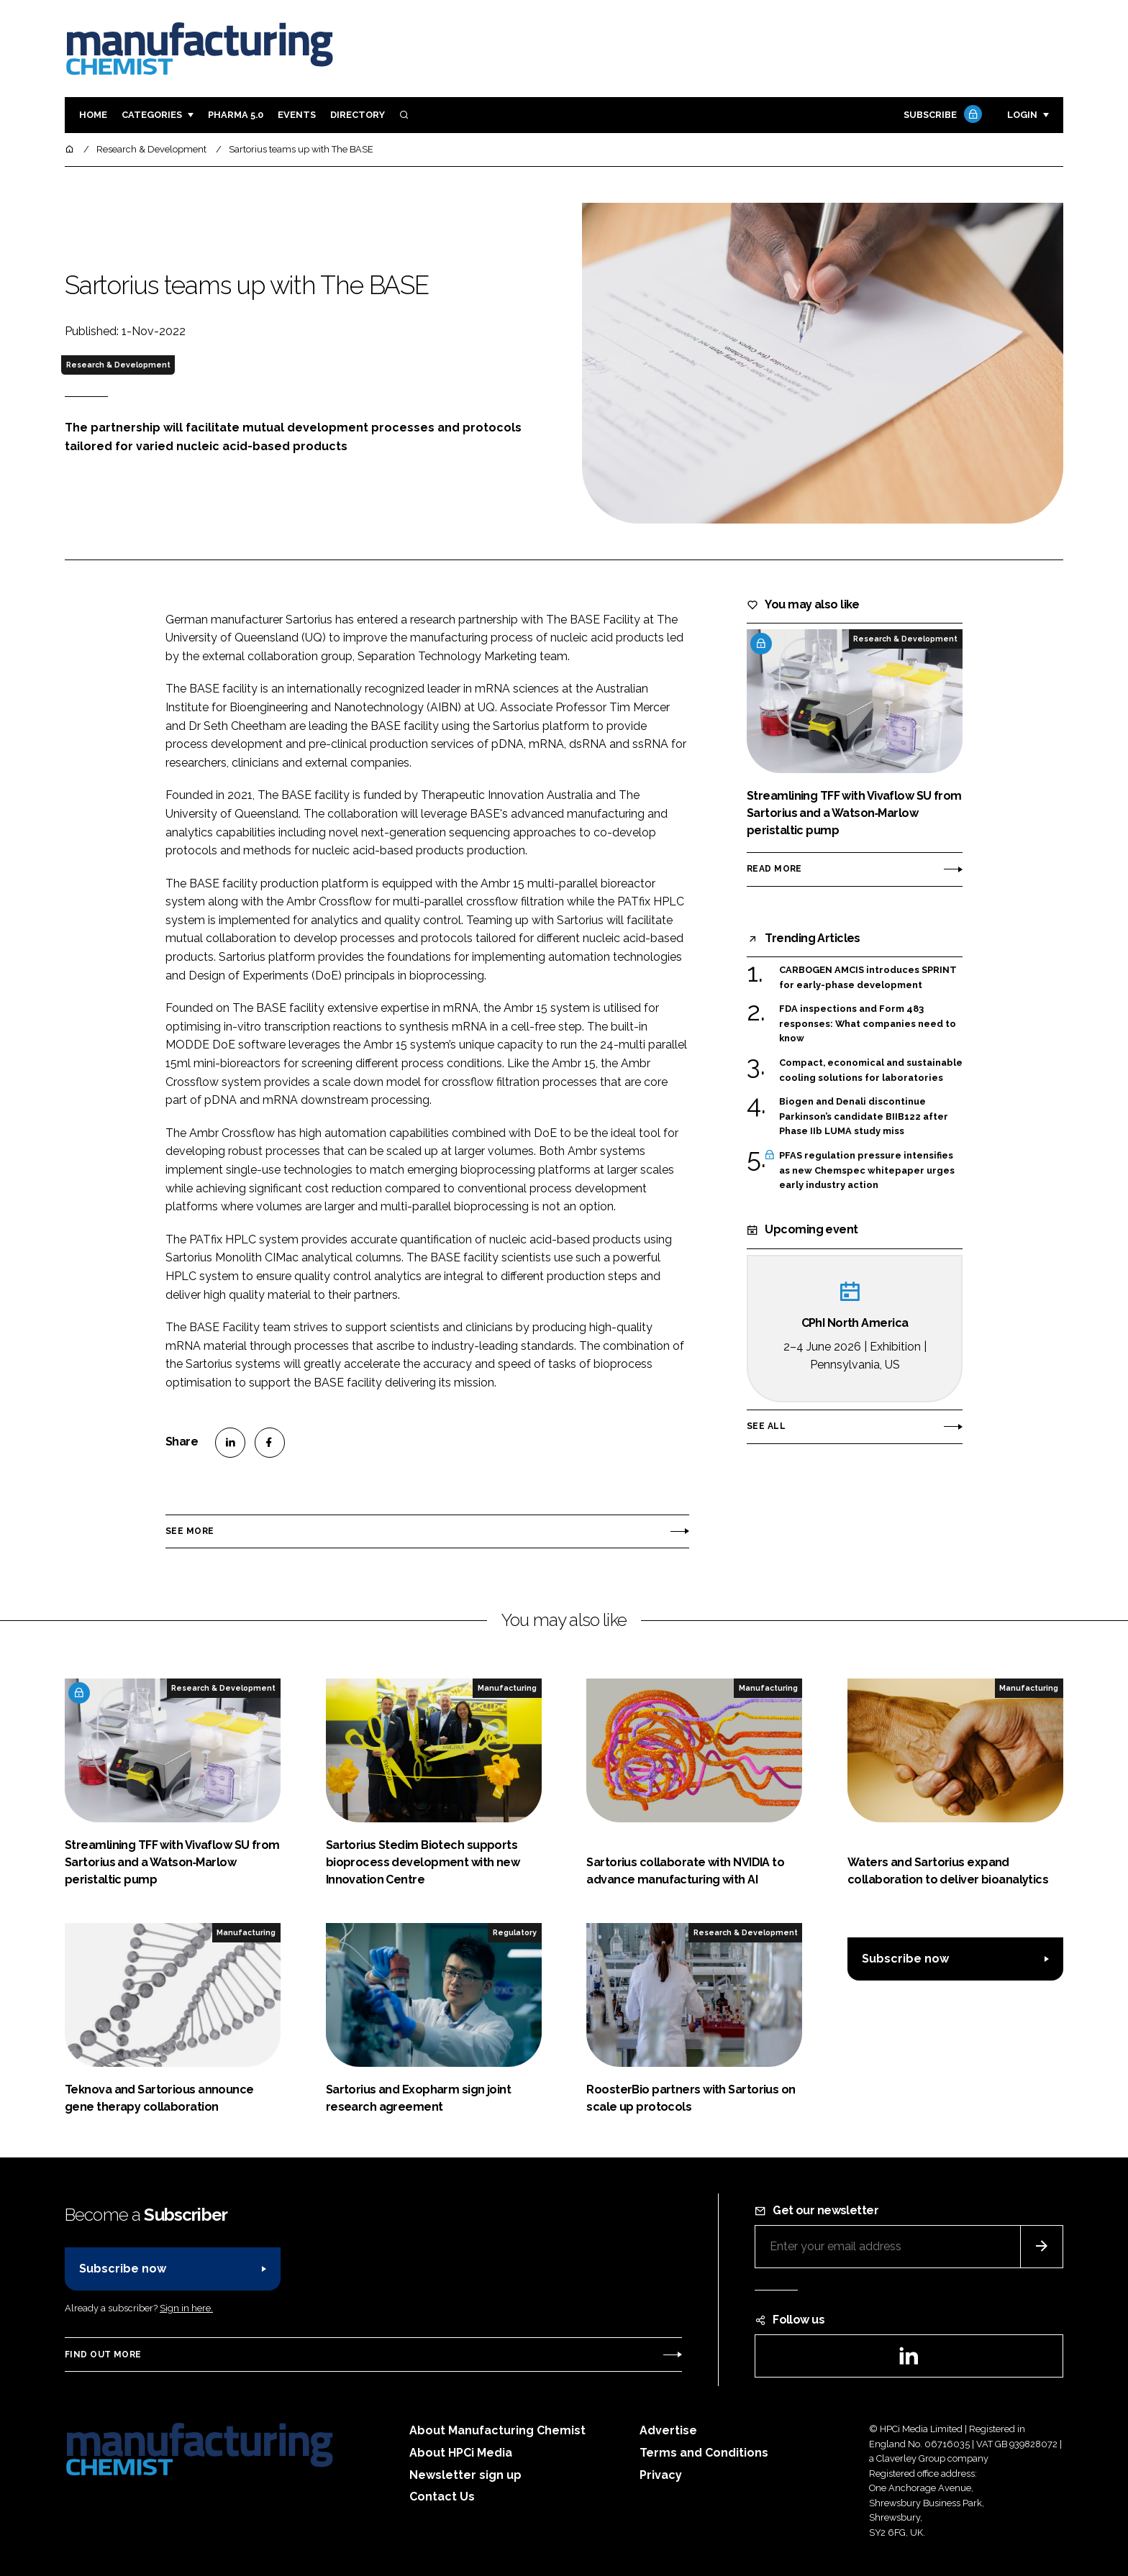 This screenshot has width=1128, height=2576. What do you see at coordinates (871, 1070) in the screenshot?
I see `Compact, economical and sustainable cooling solutions for laboratories` at bounding box center [871, 1070].